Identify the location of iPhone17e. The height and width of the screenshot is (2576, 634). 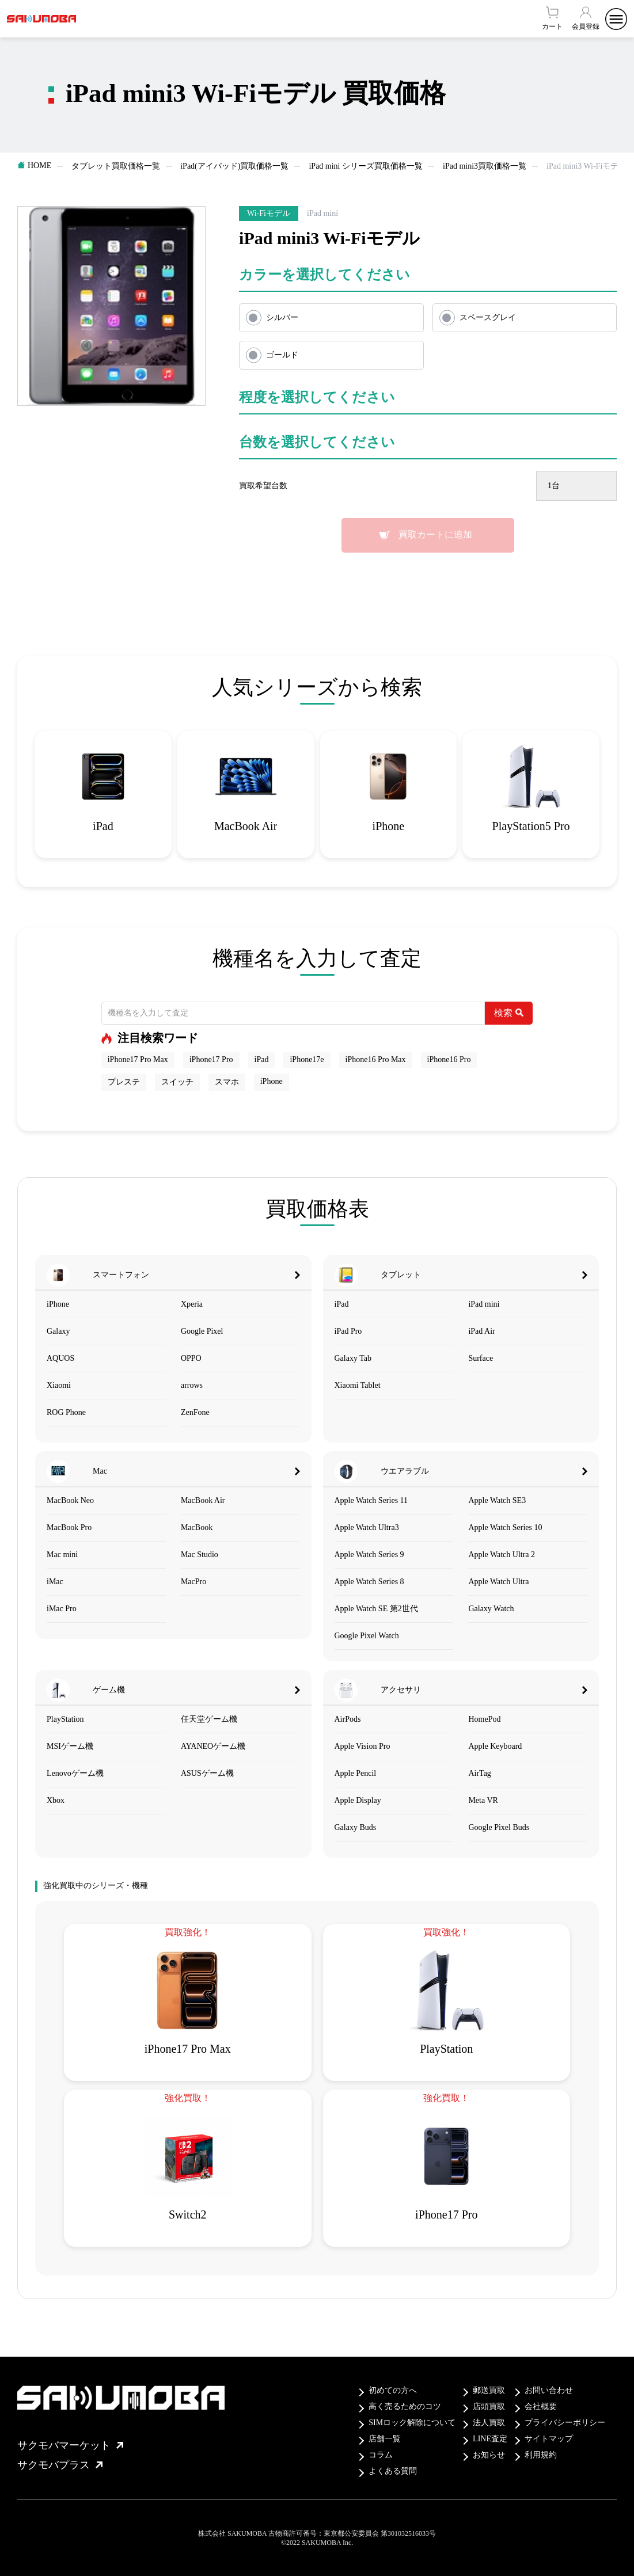
(307, 1059).